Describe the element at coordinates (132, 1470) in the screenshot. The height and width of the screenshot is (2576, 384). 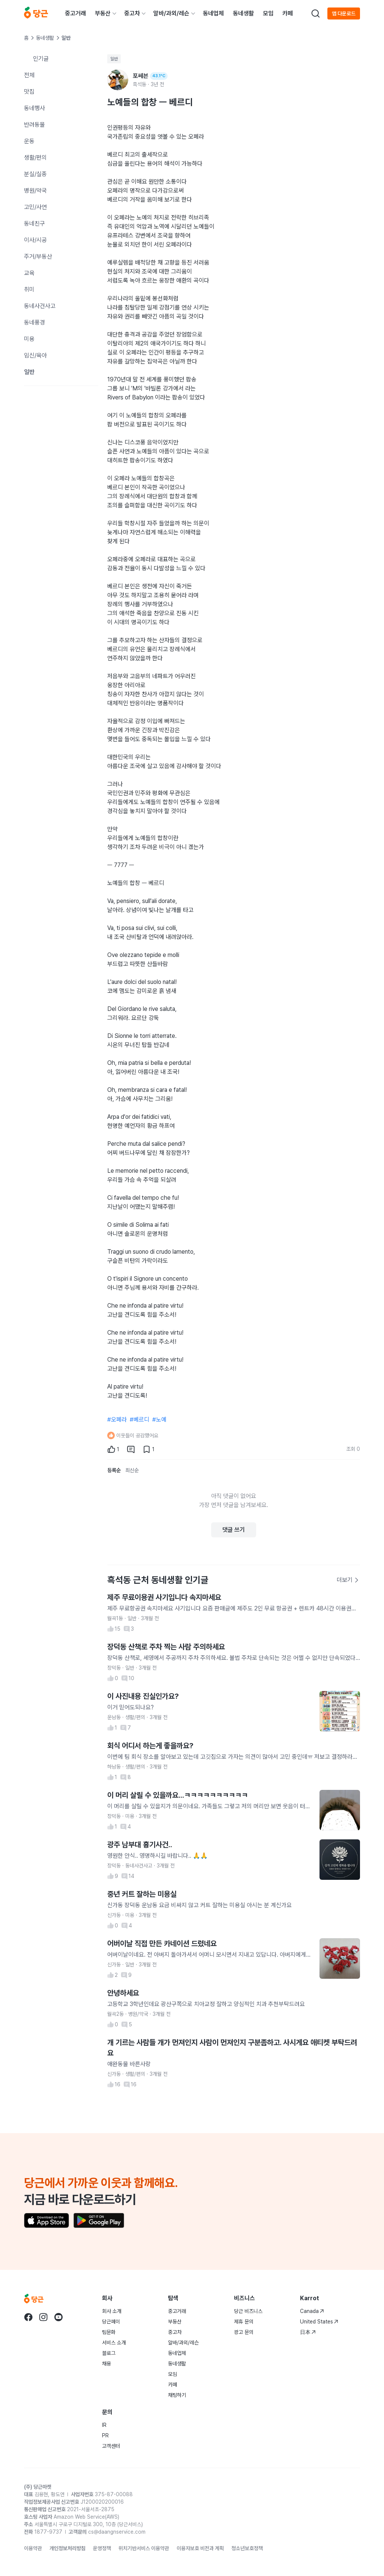
I see `최신순` at that location.